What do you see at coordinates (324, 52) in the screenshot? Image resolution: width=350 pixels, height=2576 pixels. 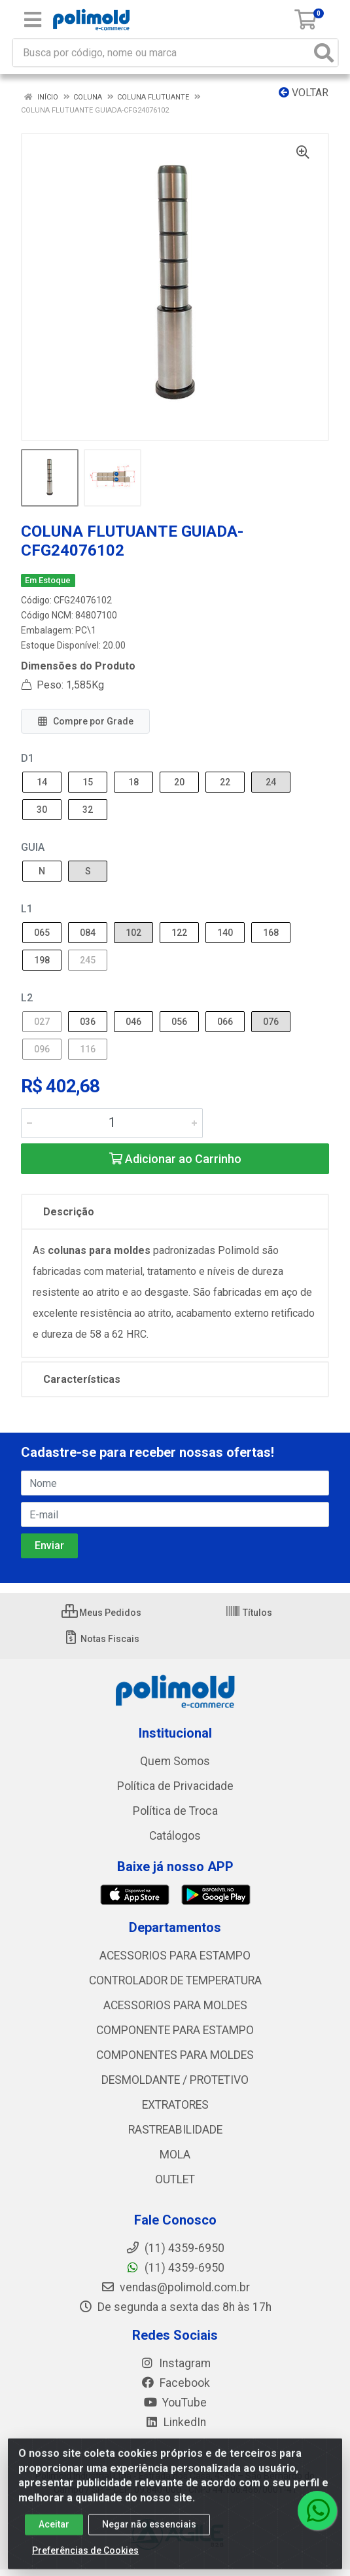 I see `[Pesquisar]` at bounding box center [324, 52].